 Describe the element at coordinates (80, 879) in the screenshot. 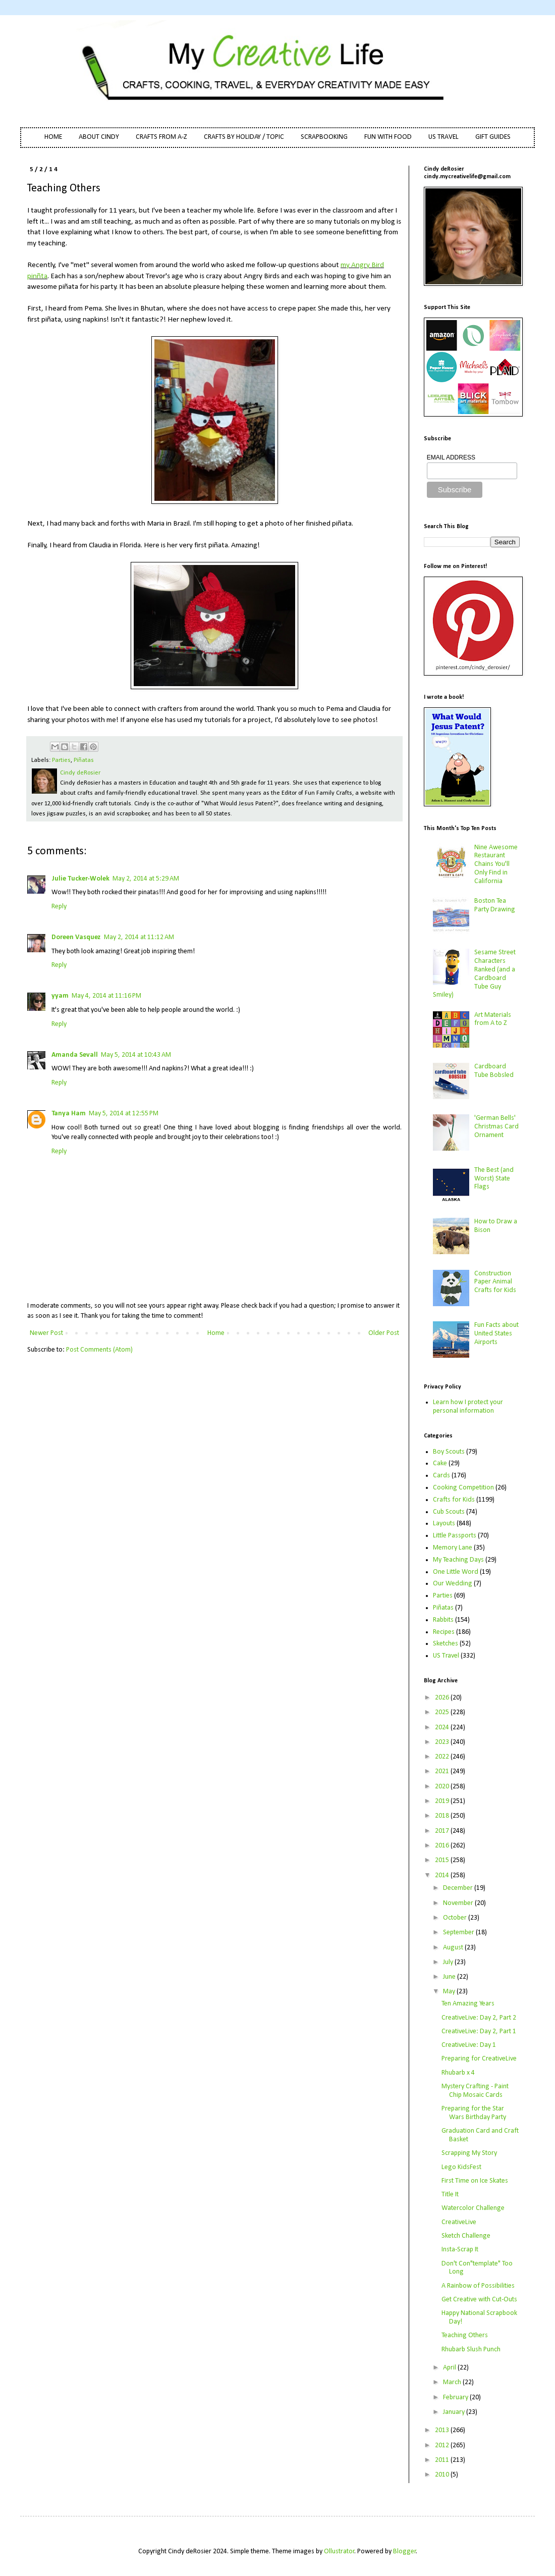

I see `Julie Tucker-Wolek` at that location.